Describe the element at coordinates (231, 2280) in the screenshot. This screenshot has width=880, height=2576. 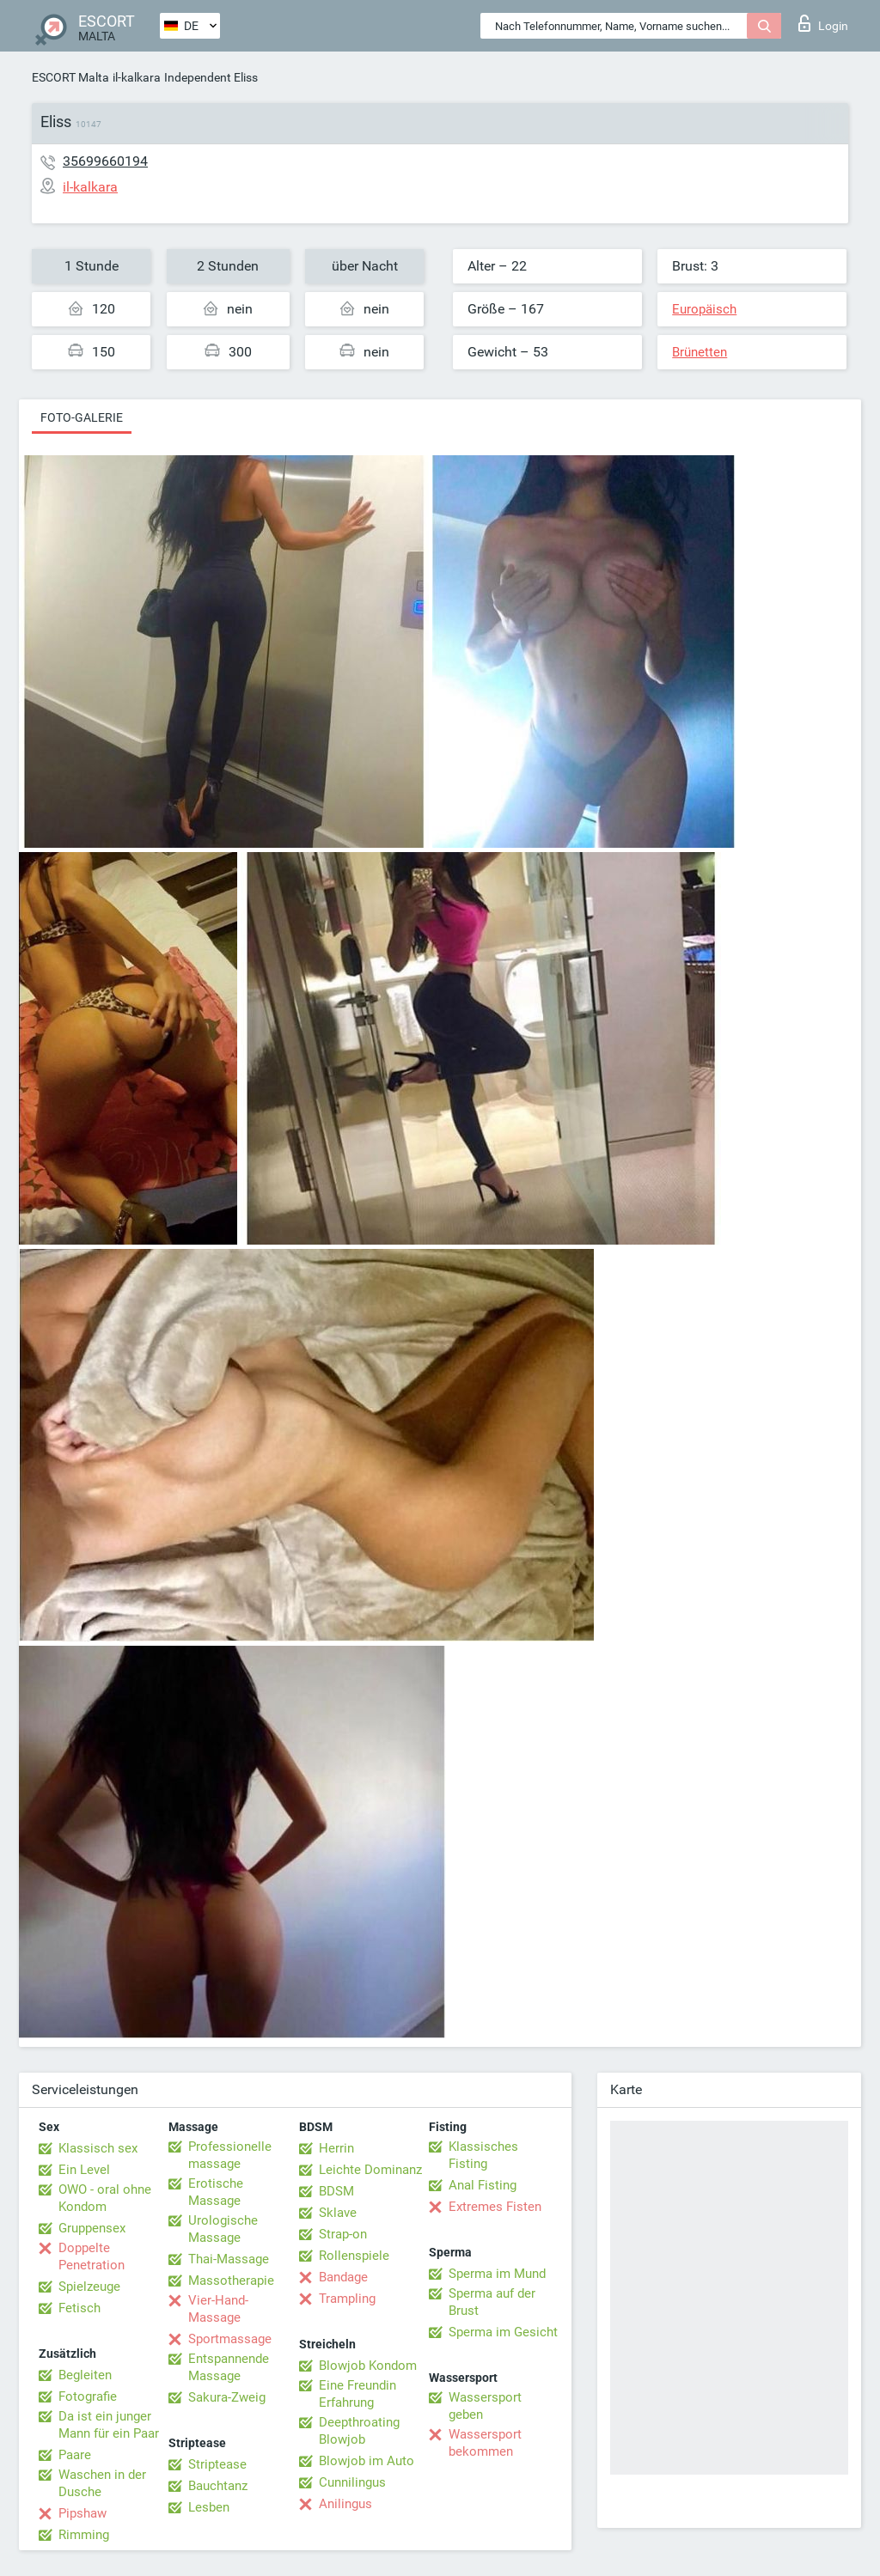
I see `Massotherapie` at that location.